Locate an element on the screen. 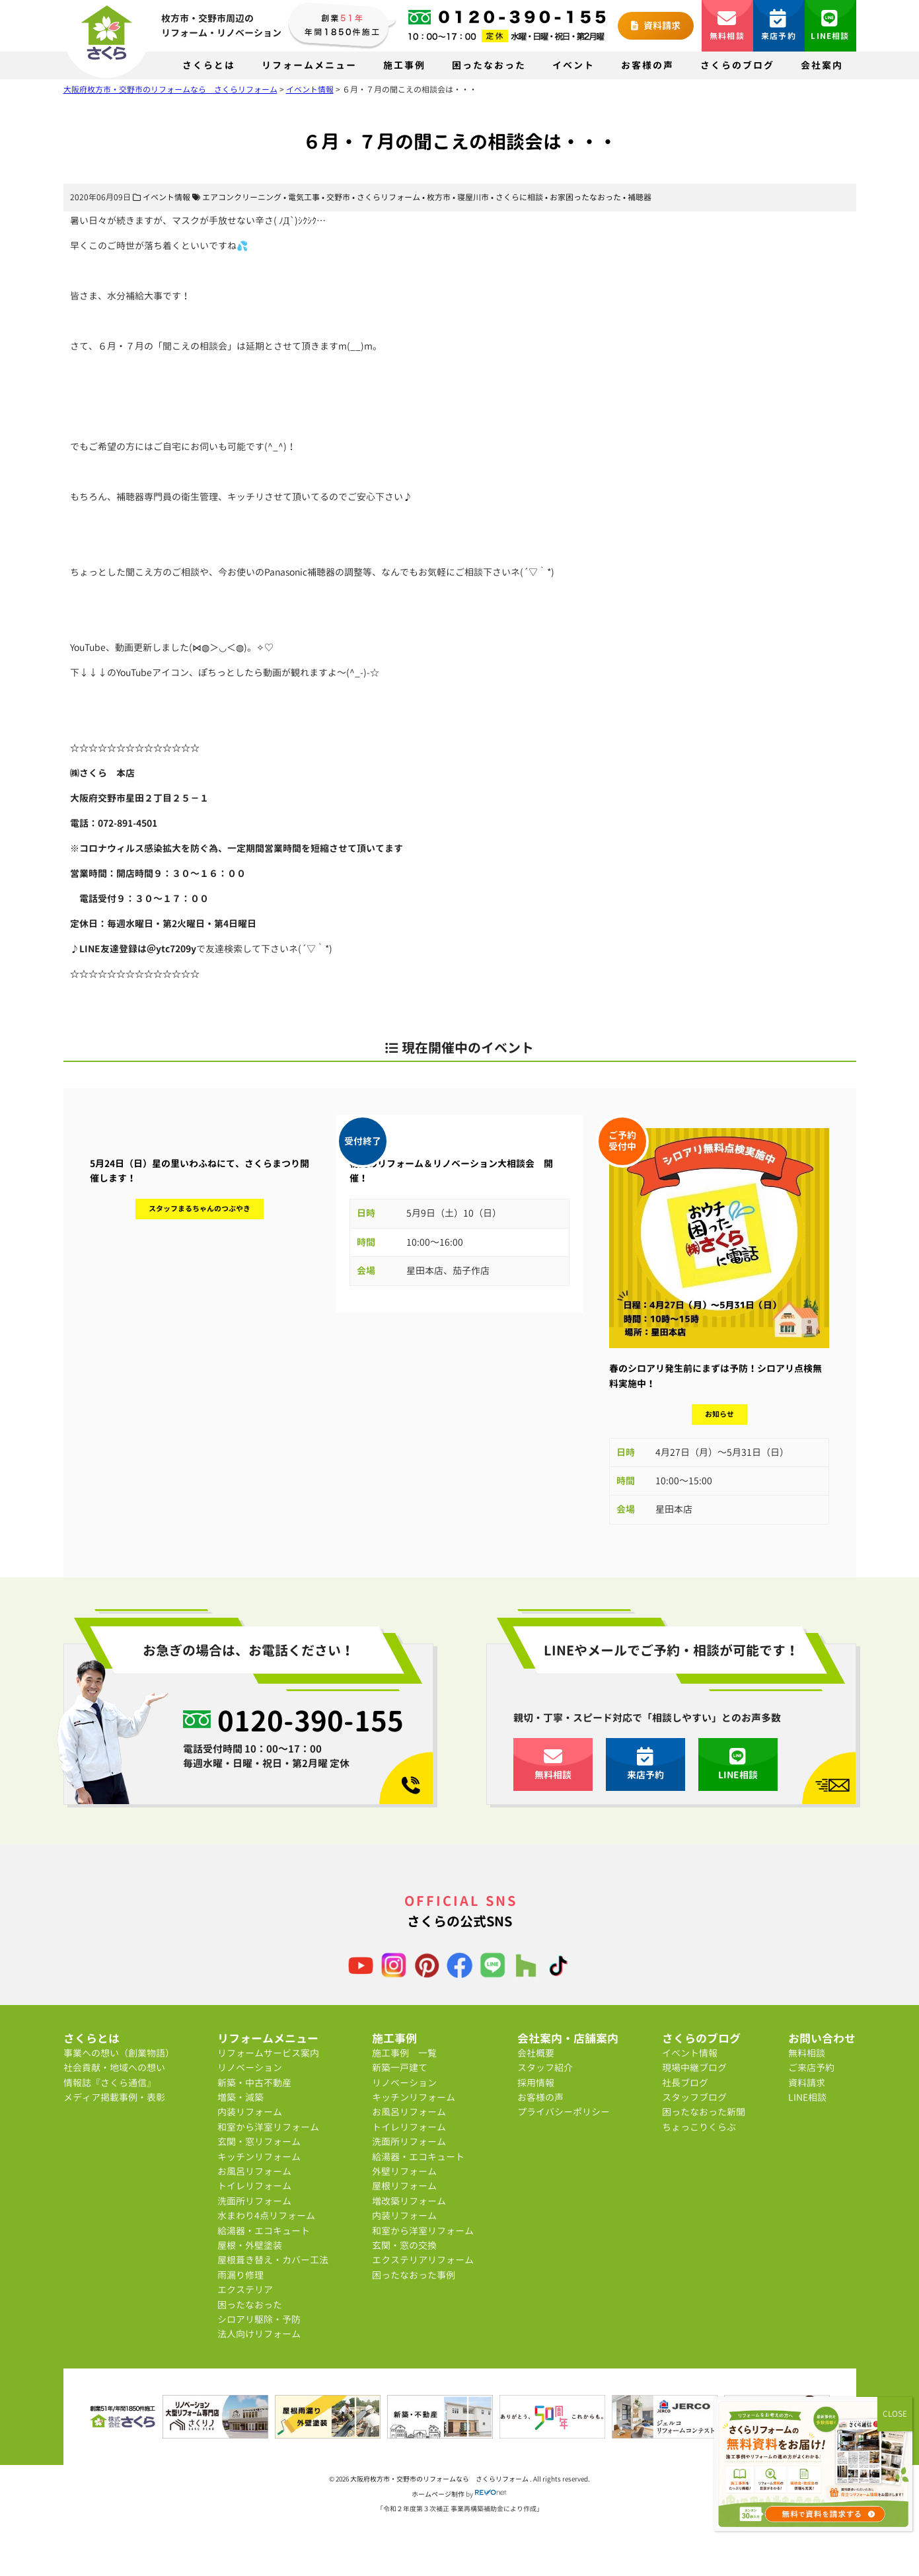 The image size is (919, 2576). 雨漏り修理 is located at coordinates (240, 2275).